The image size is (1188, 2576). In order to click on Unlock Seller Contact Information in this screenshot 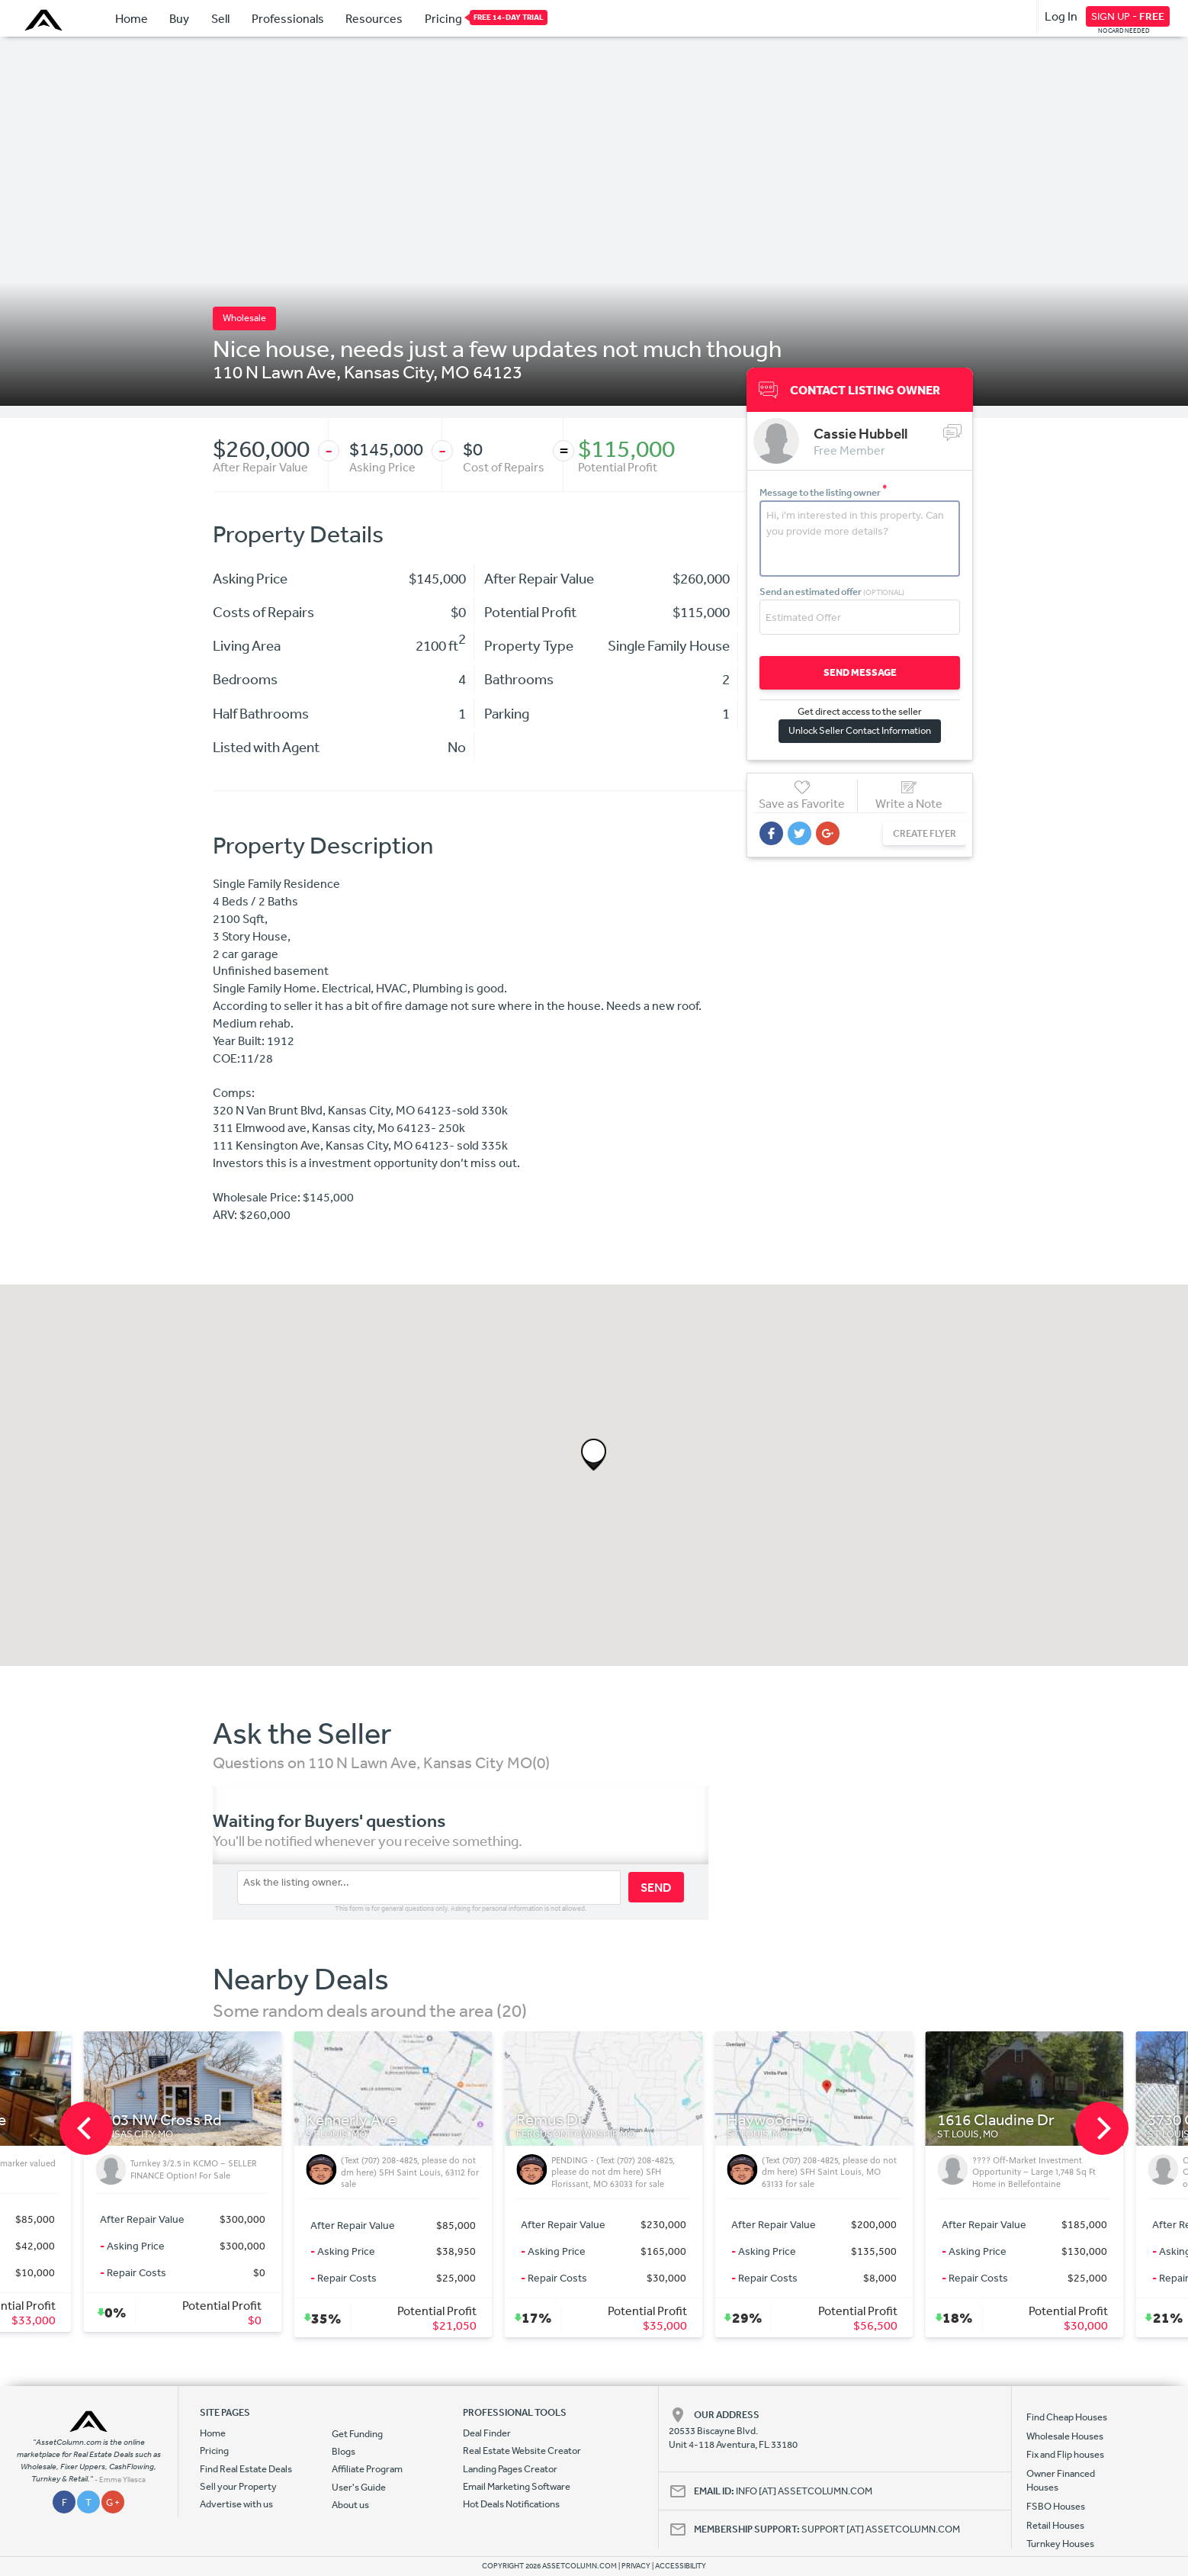, I will do `click(859, 730)`.